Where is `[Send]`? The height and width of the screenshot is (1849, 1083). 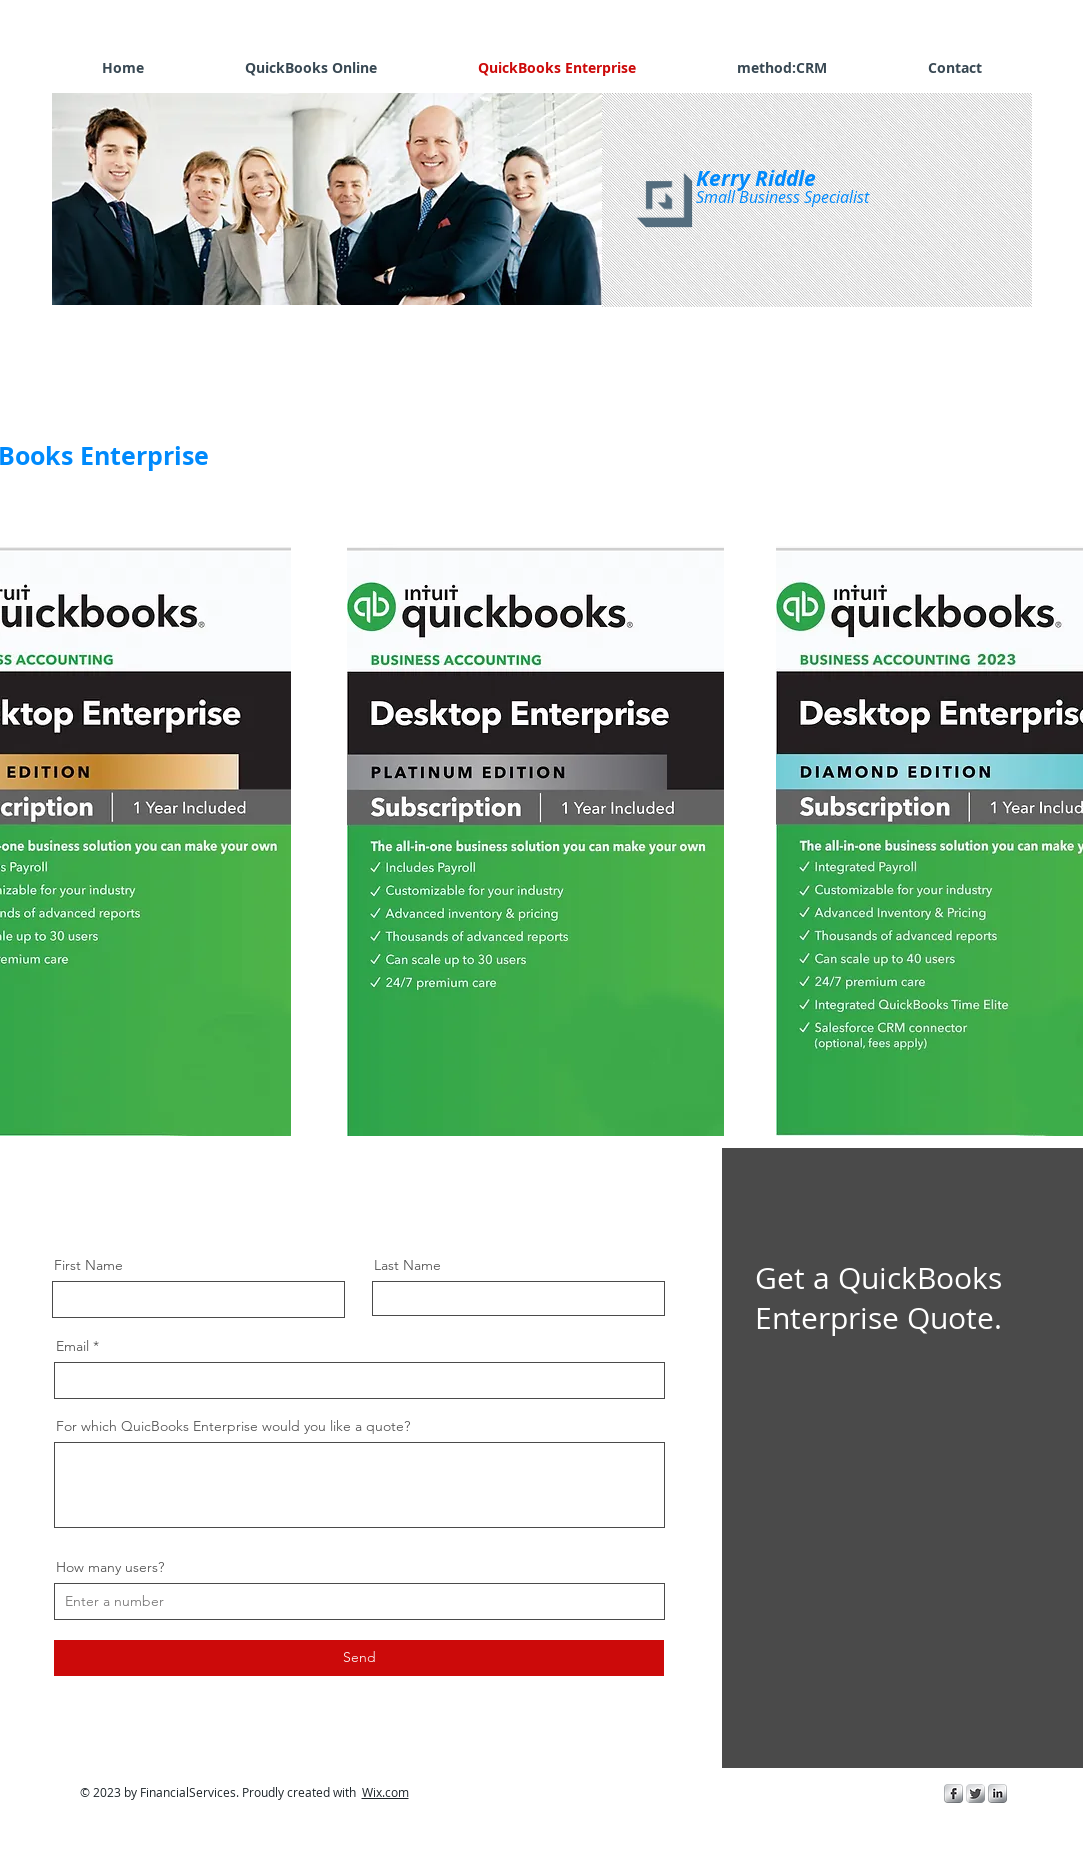 [Send] is located at coordinates (359, 1658).